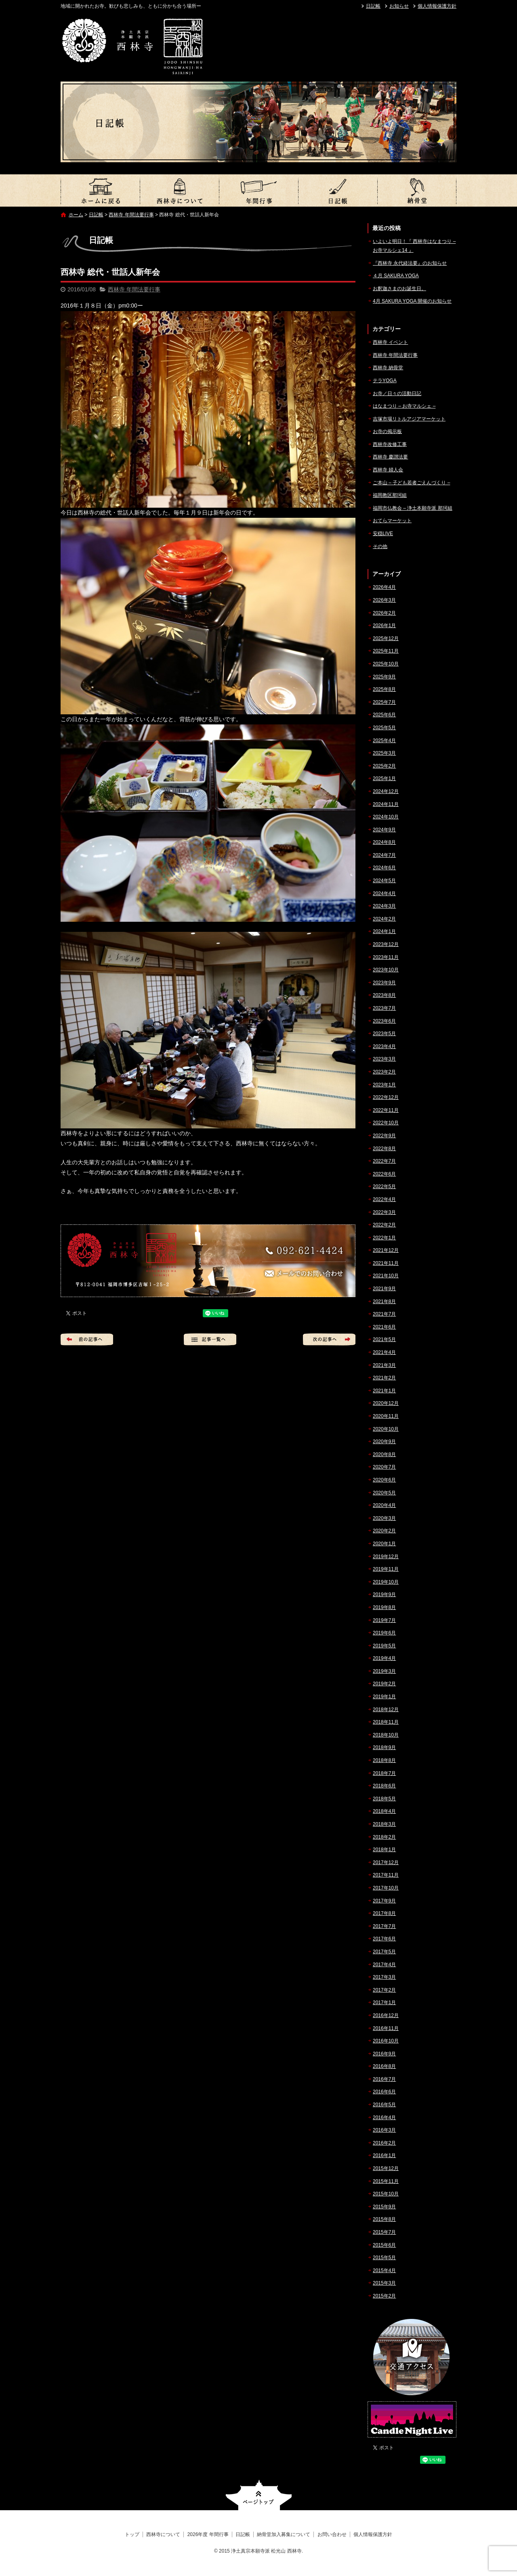 This screenshot has height=2576, width=517. I want to click on 2017年11月, so click(386, 1875).